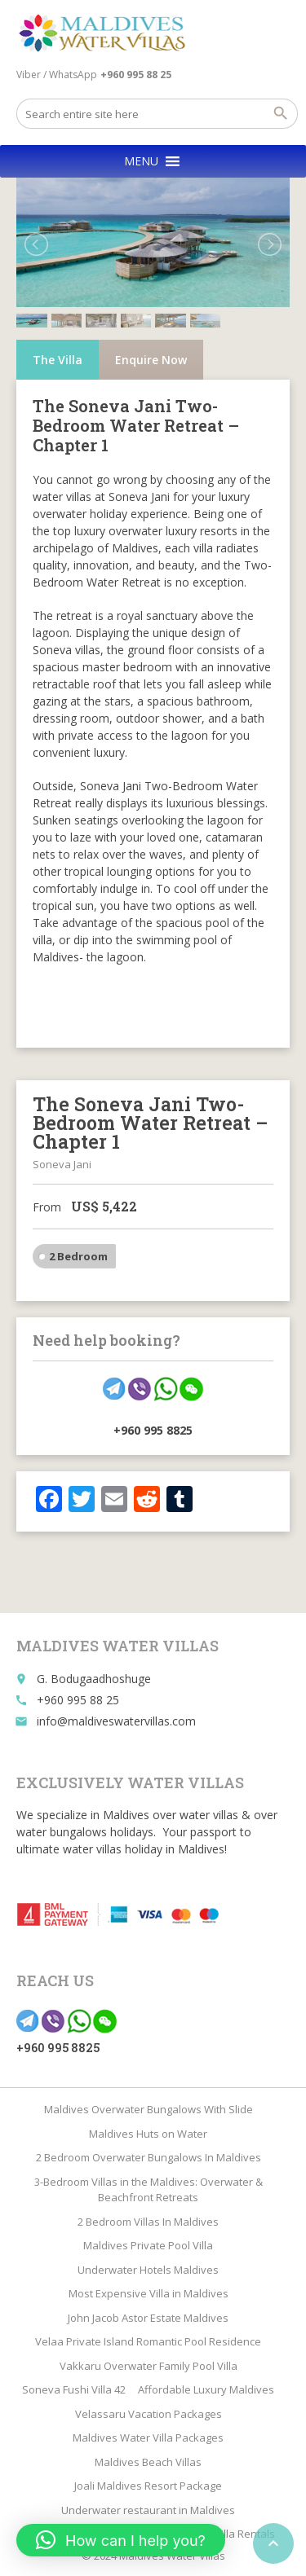 The image size is (306, 2576). I want to click on Maldives Overwater Bungalows With Slide, so click(148, 2109).